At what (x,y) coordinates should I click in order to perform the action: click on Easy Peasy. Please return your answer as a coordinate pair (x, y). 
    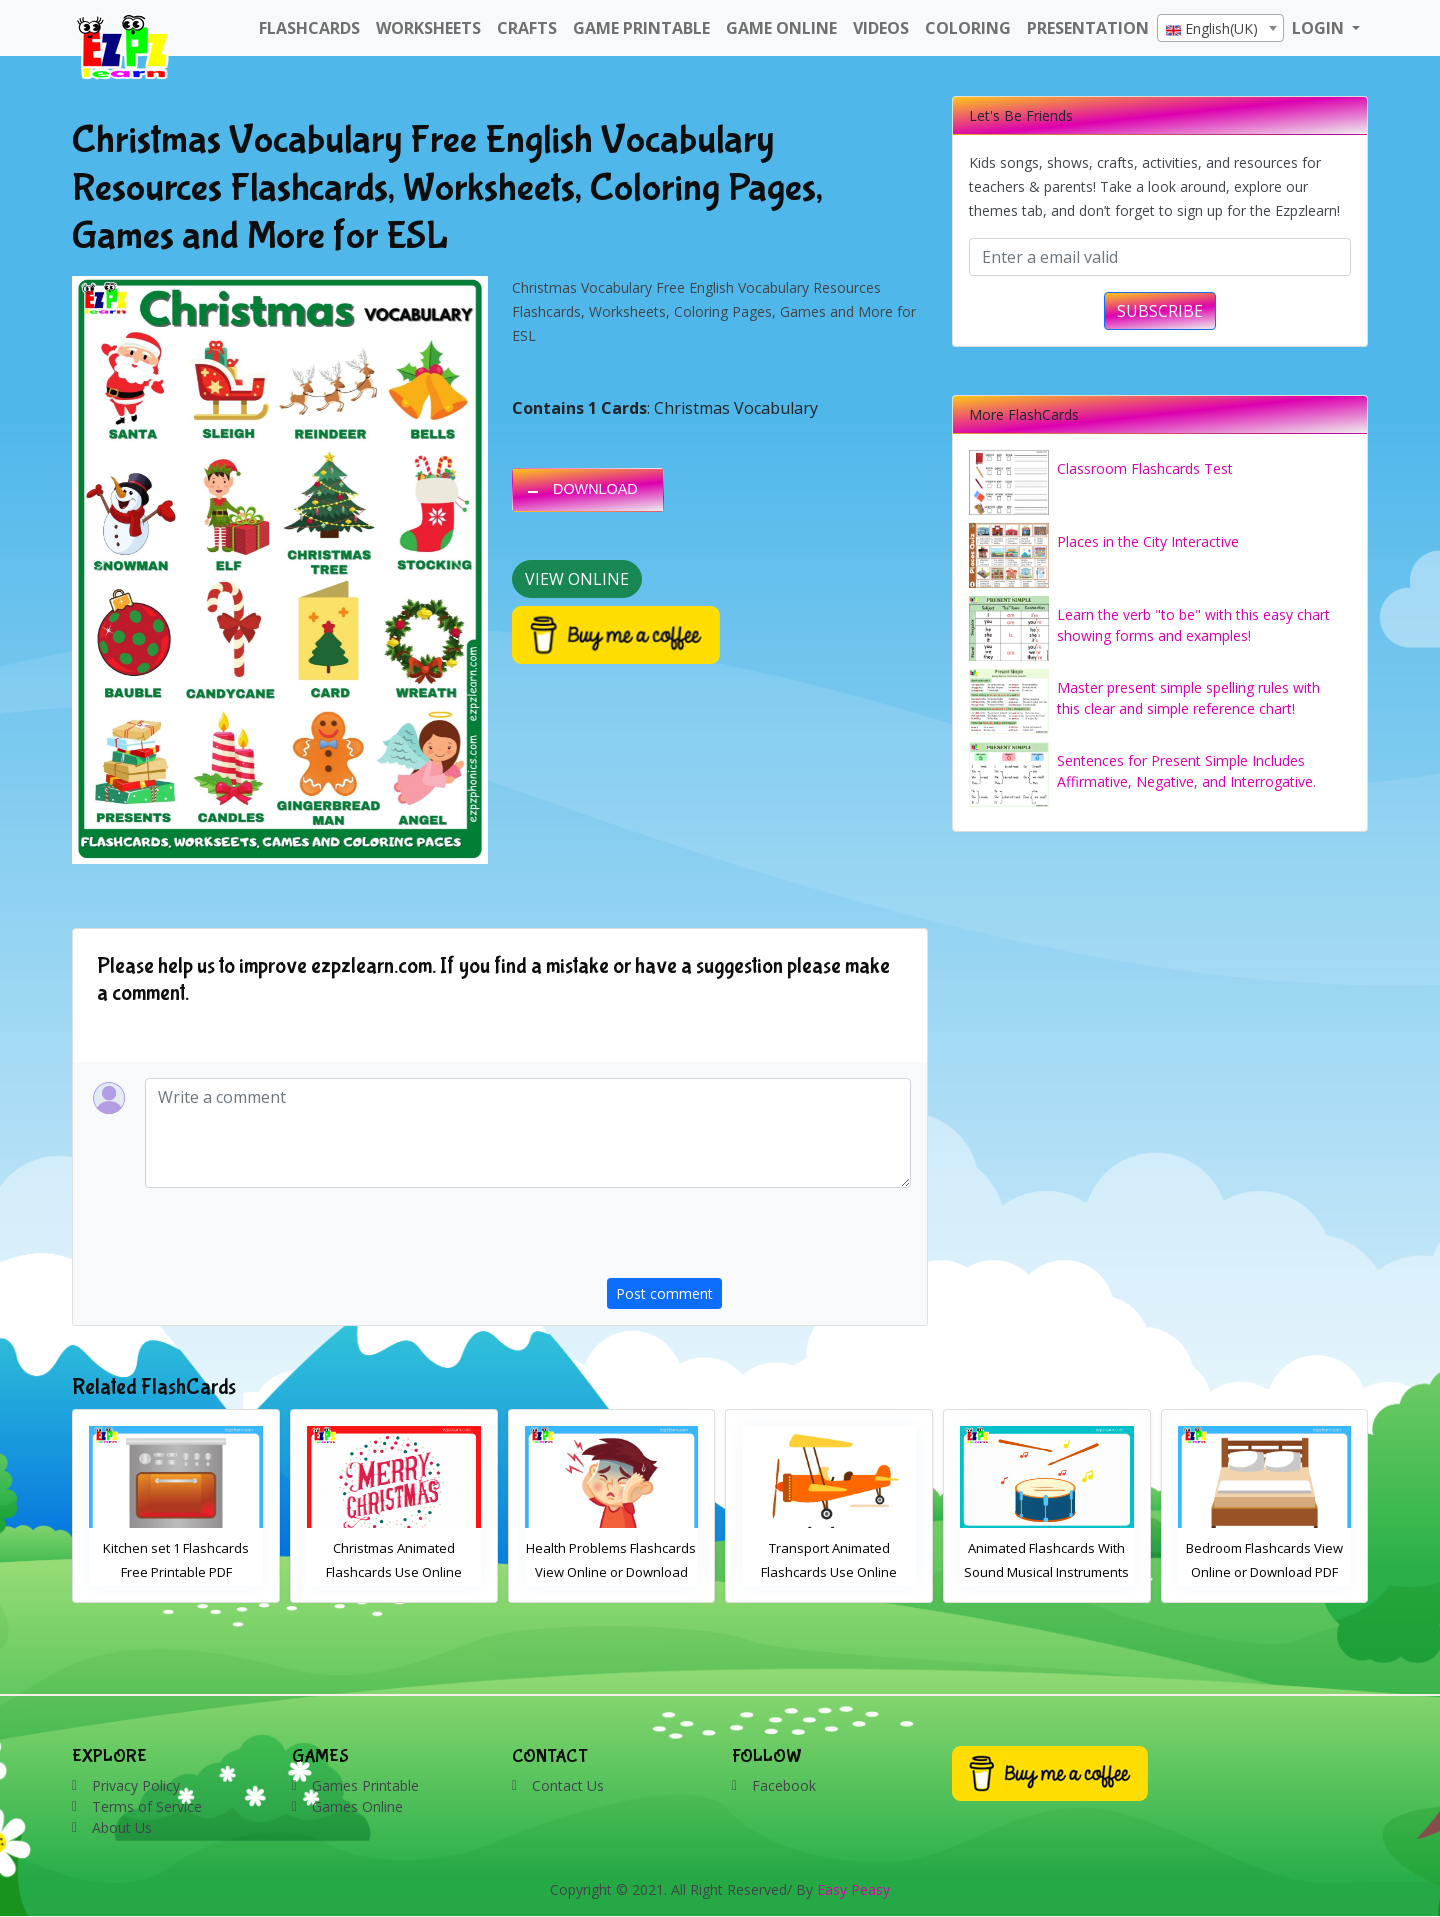
    Looking at the image, I should click on (853, 1889).